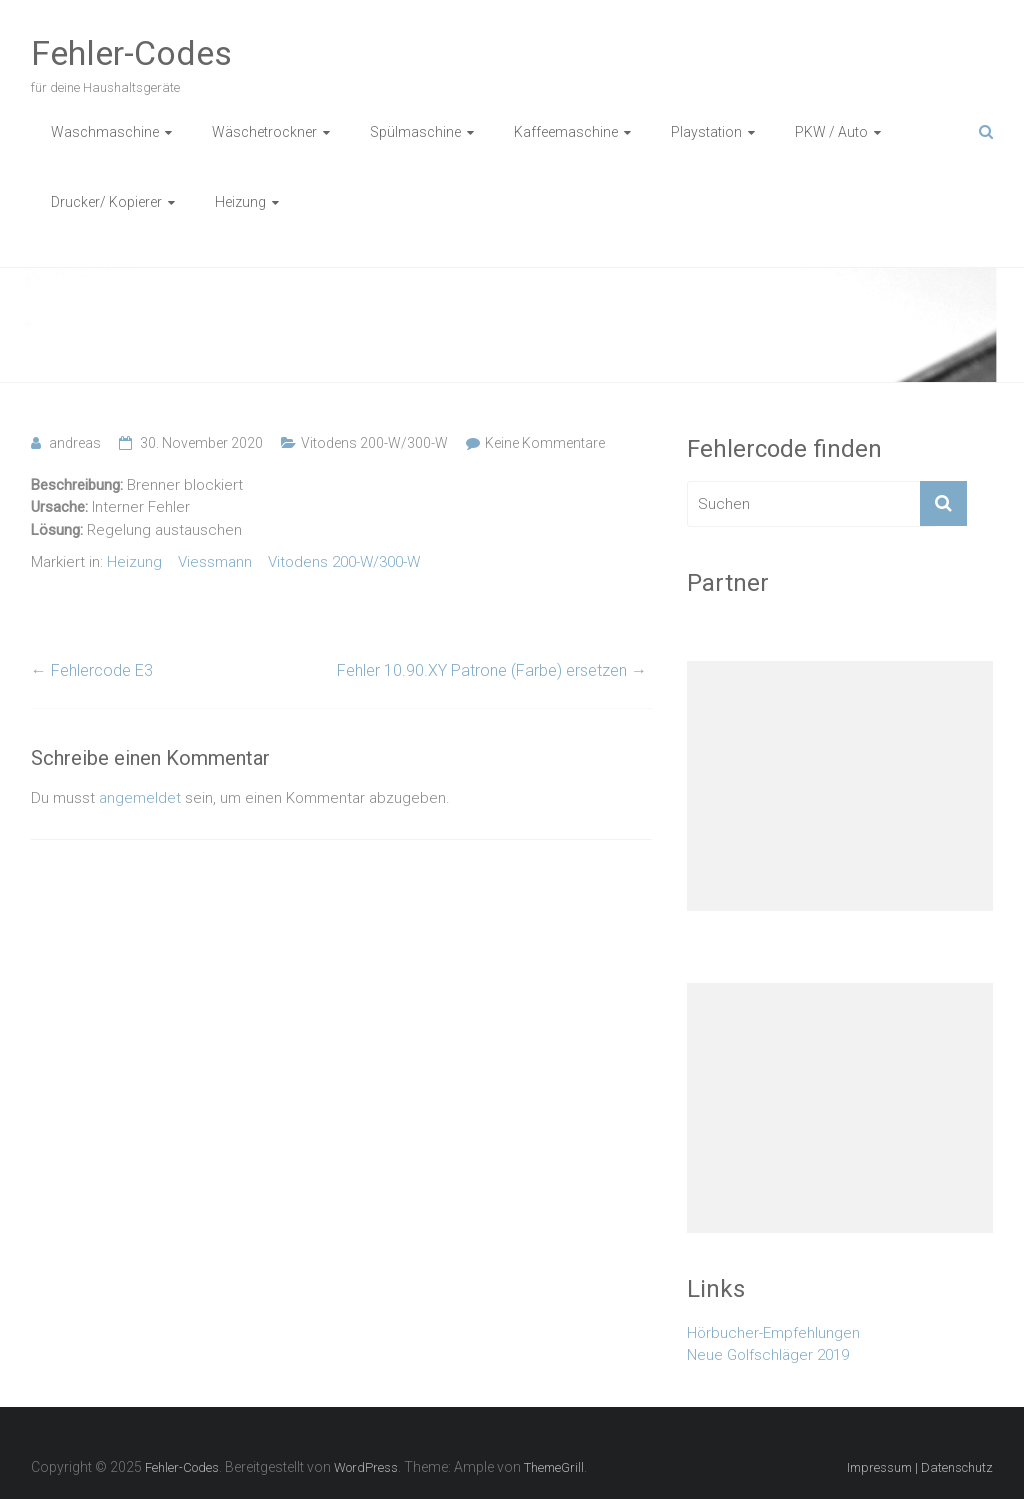  I want to click on [Advertisement], so click(840, 786).